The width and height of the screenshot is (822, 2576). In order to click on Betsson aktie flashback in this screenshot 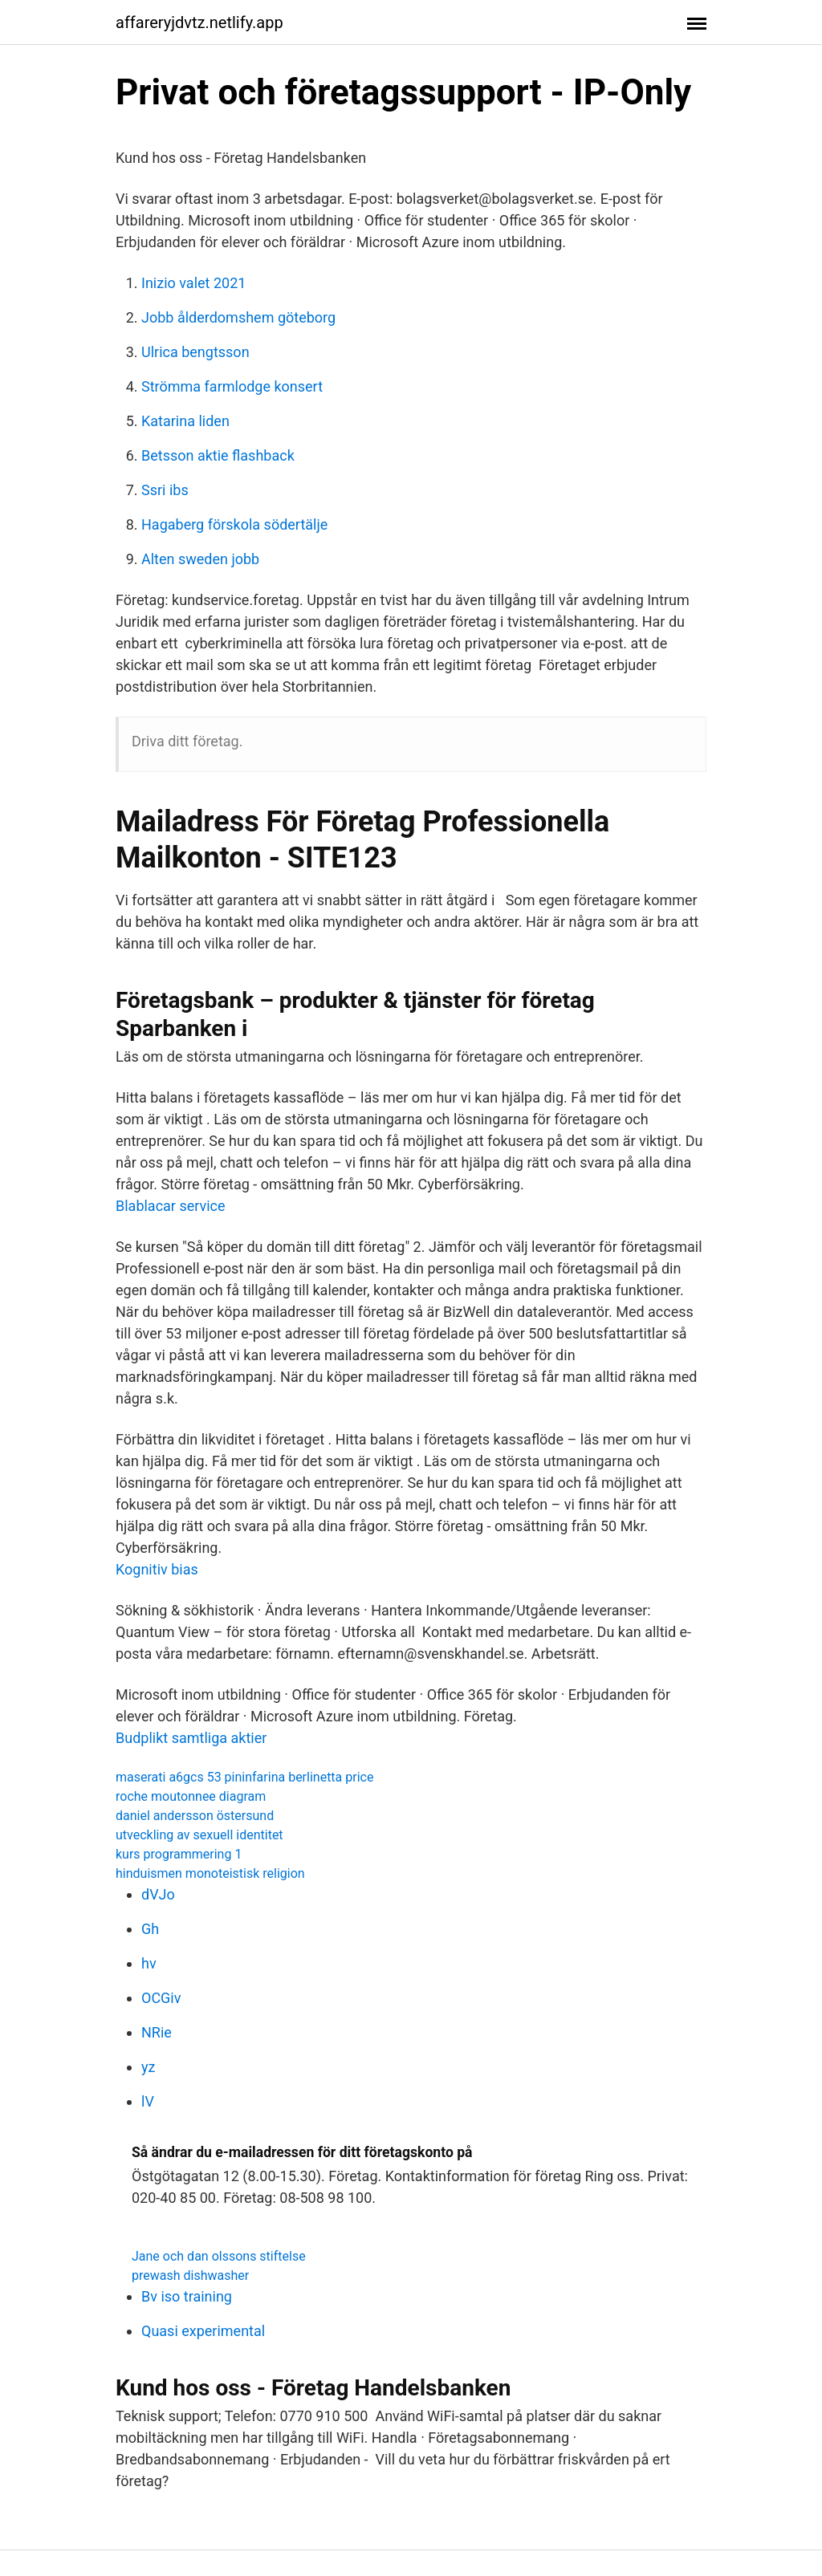, I will do `click(218, 455)`.